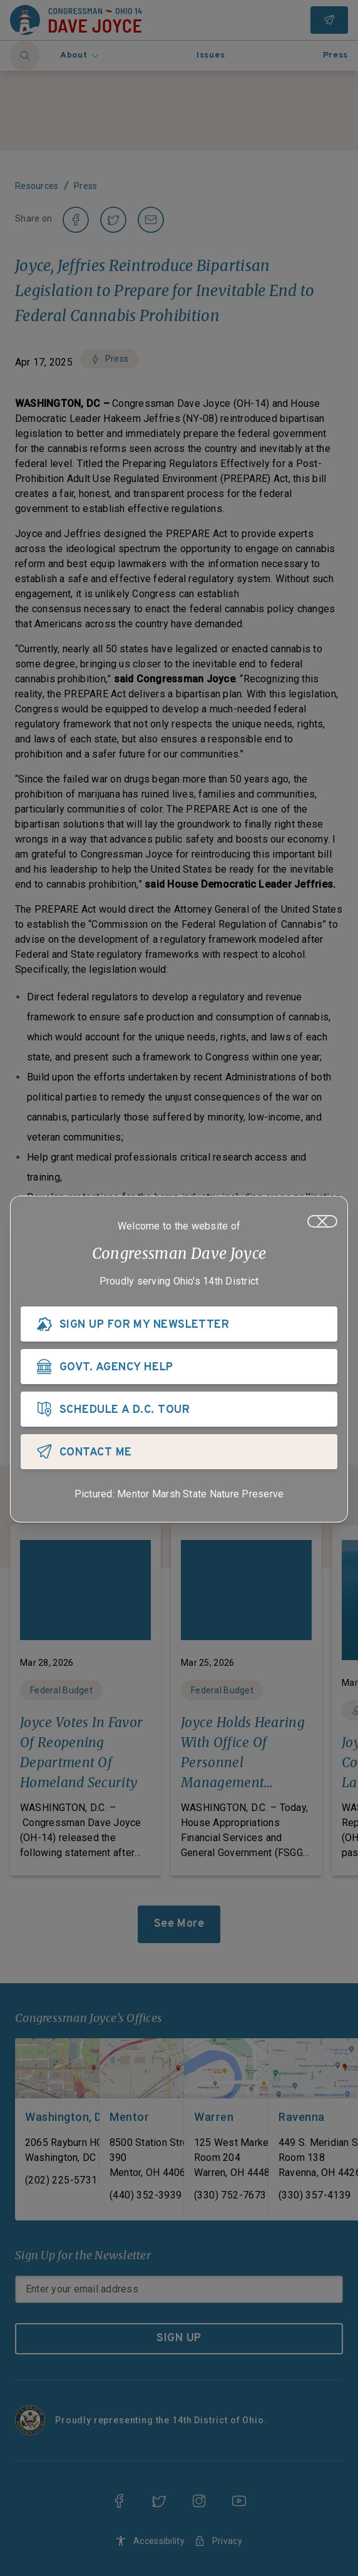 This screenshot has width=358, height=2576. Describe the element at coordinates (179, 1451) in the screenshot. I see `[CONTACT ME]` at that location.